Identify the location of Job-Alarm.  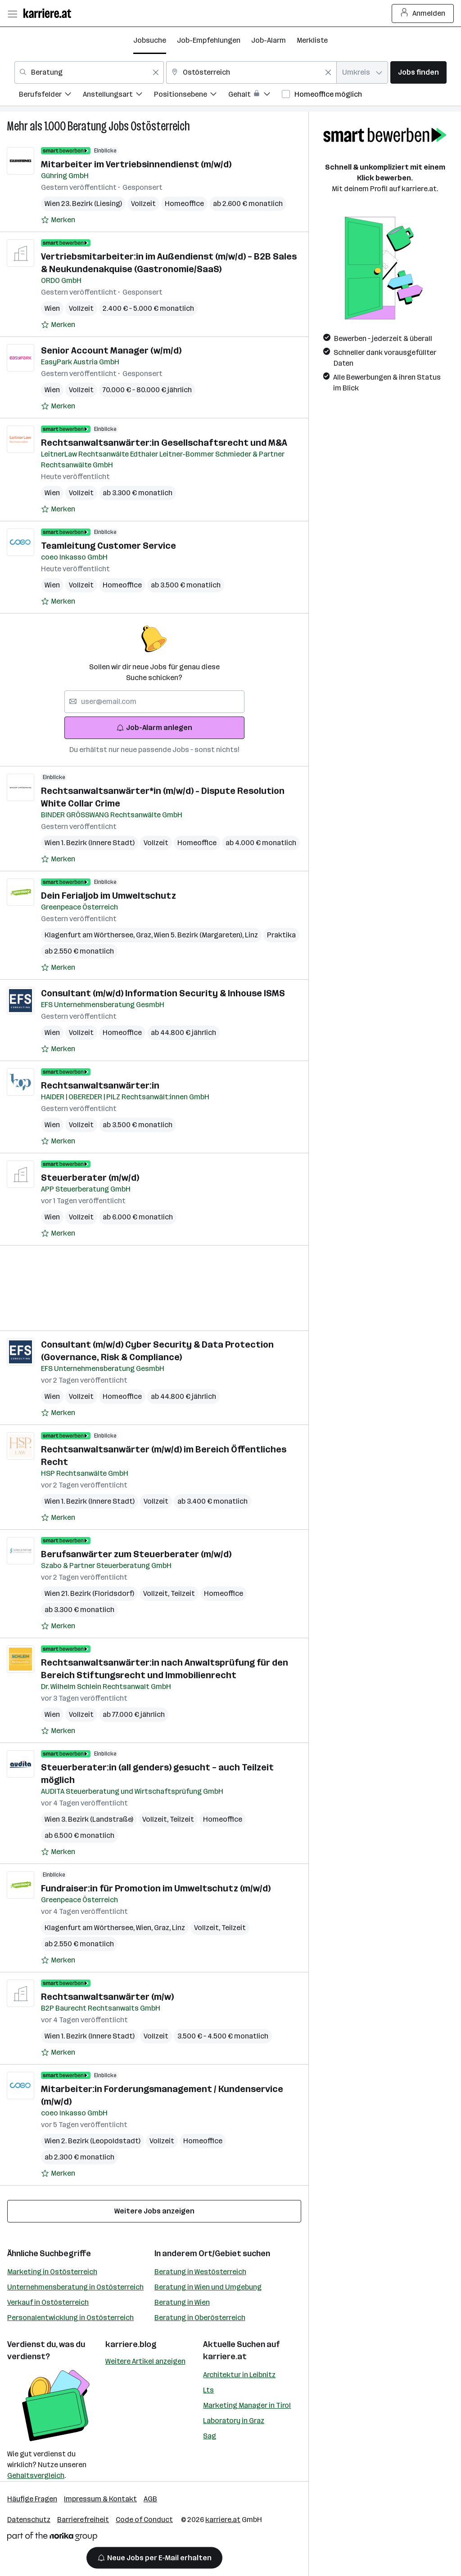
(268, 40).